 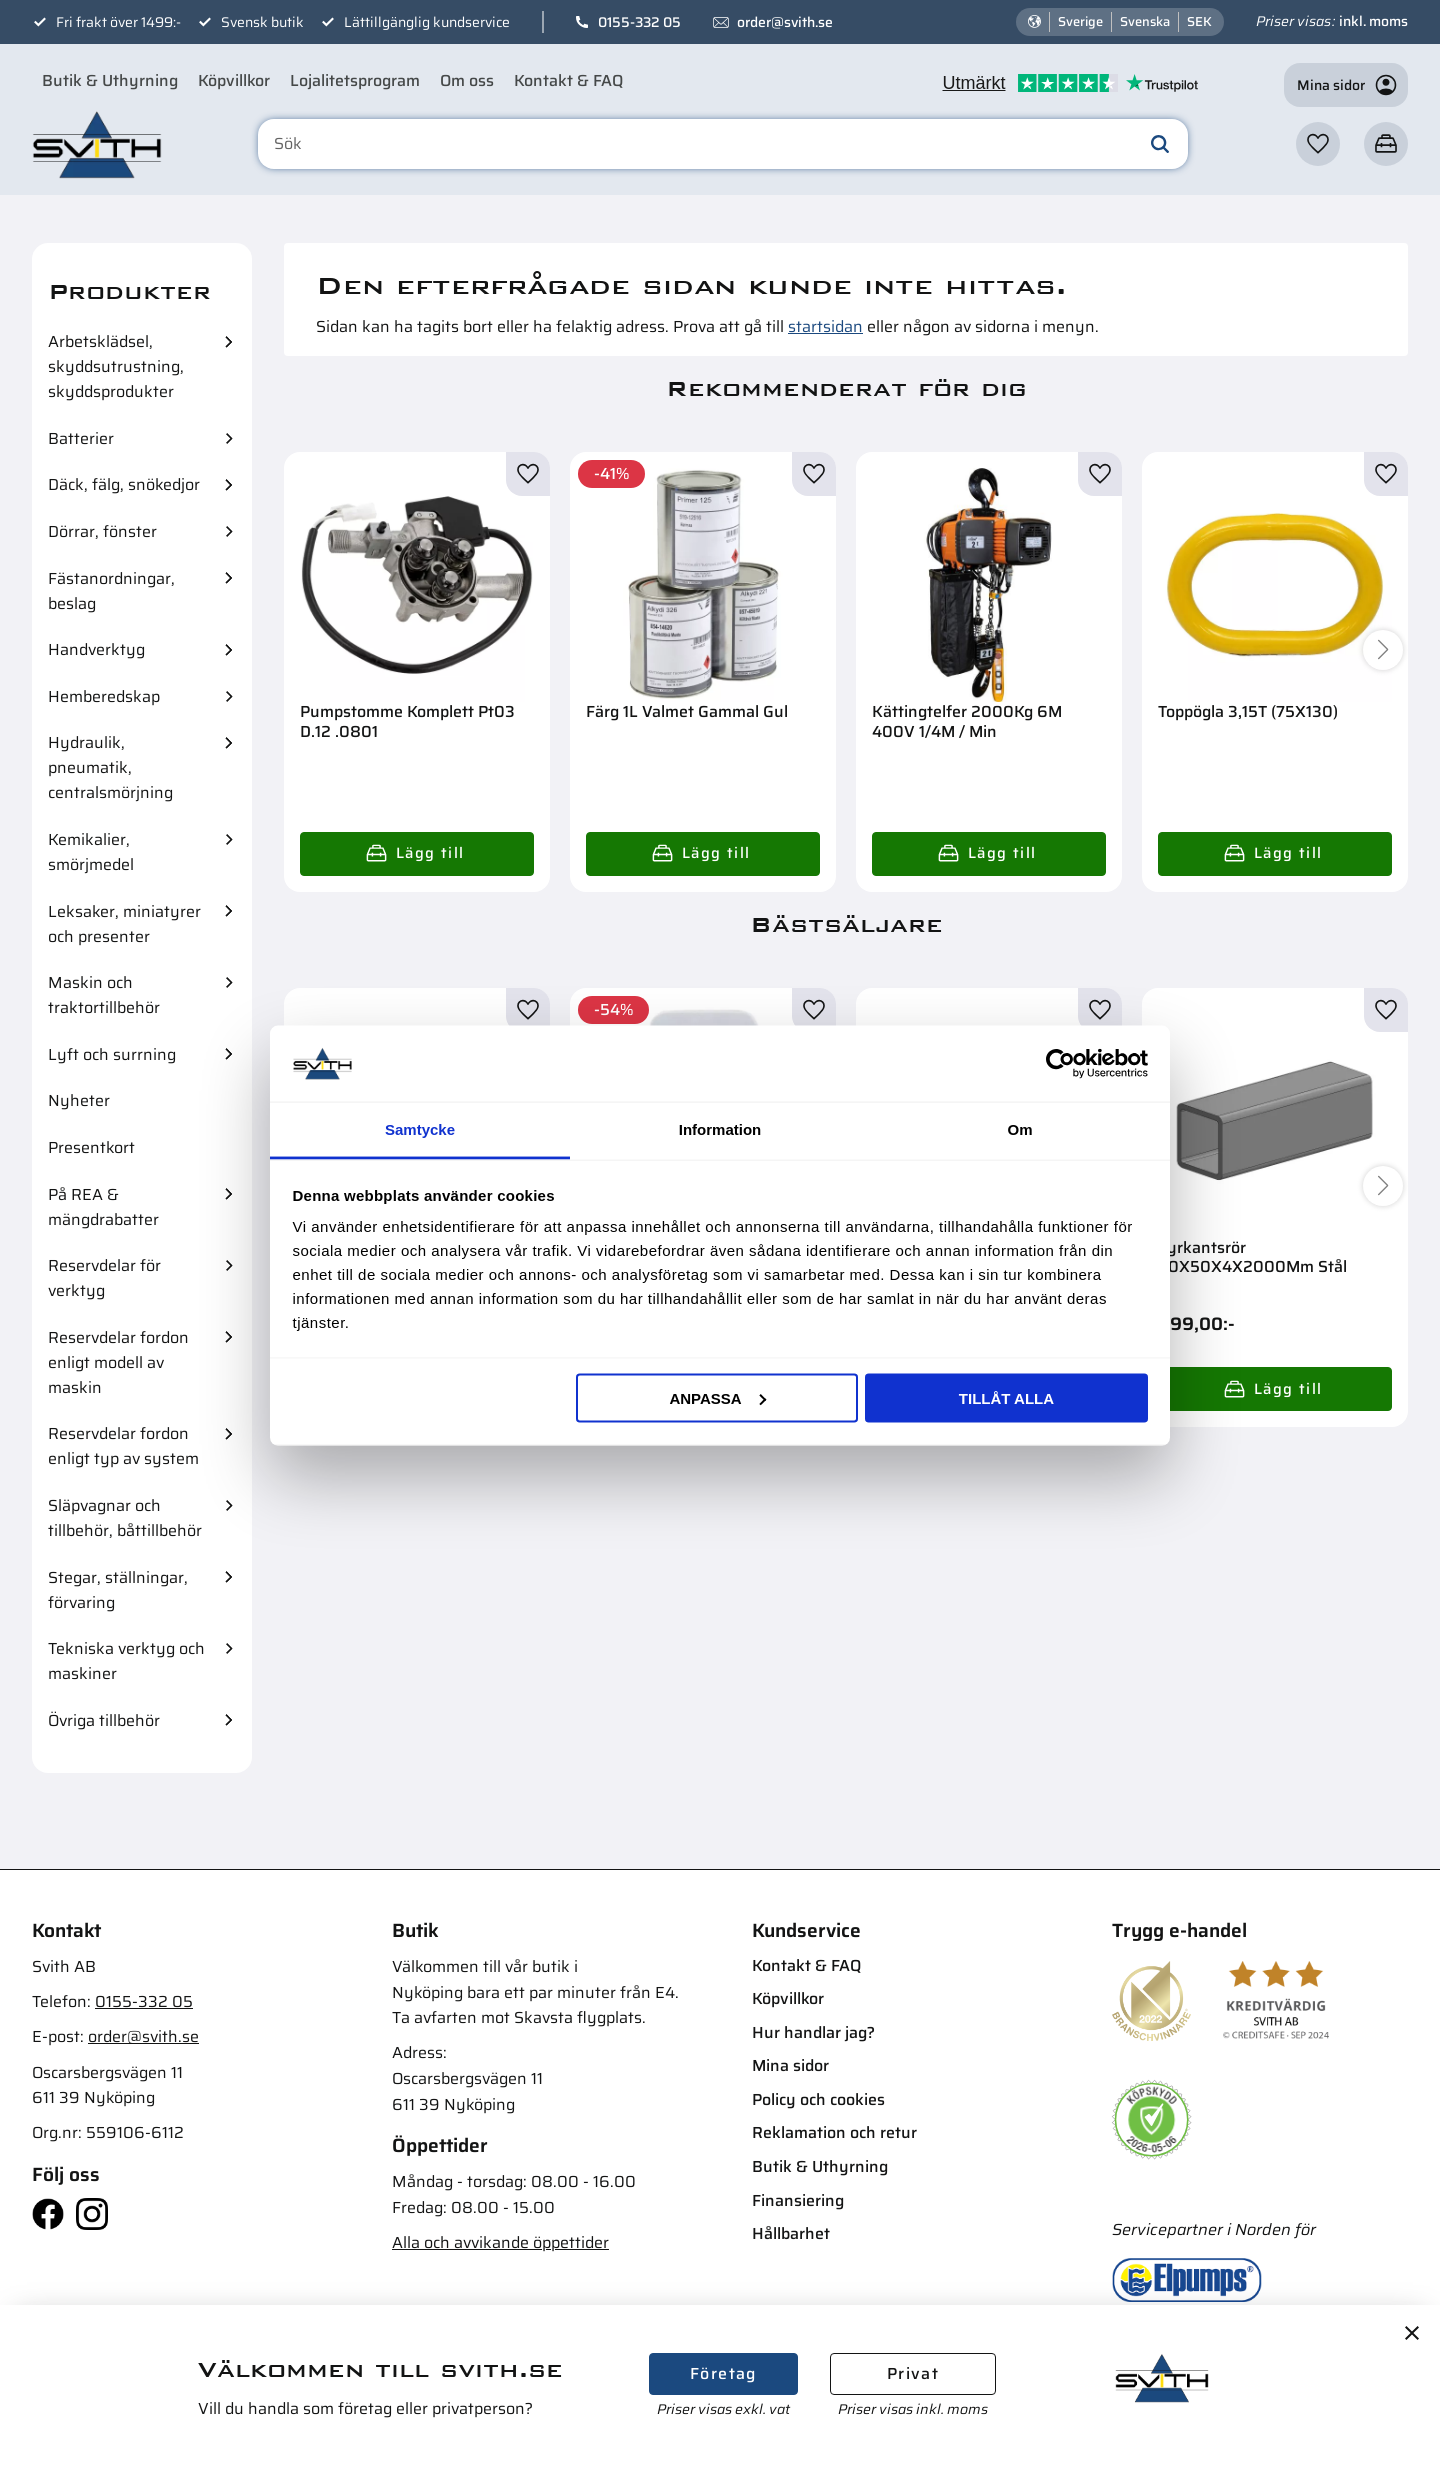 I want to click on Stegar, ställningar, förvaring [menuitem], so click(x=118, y=1590).